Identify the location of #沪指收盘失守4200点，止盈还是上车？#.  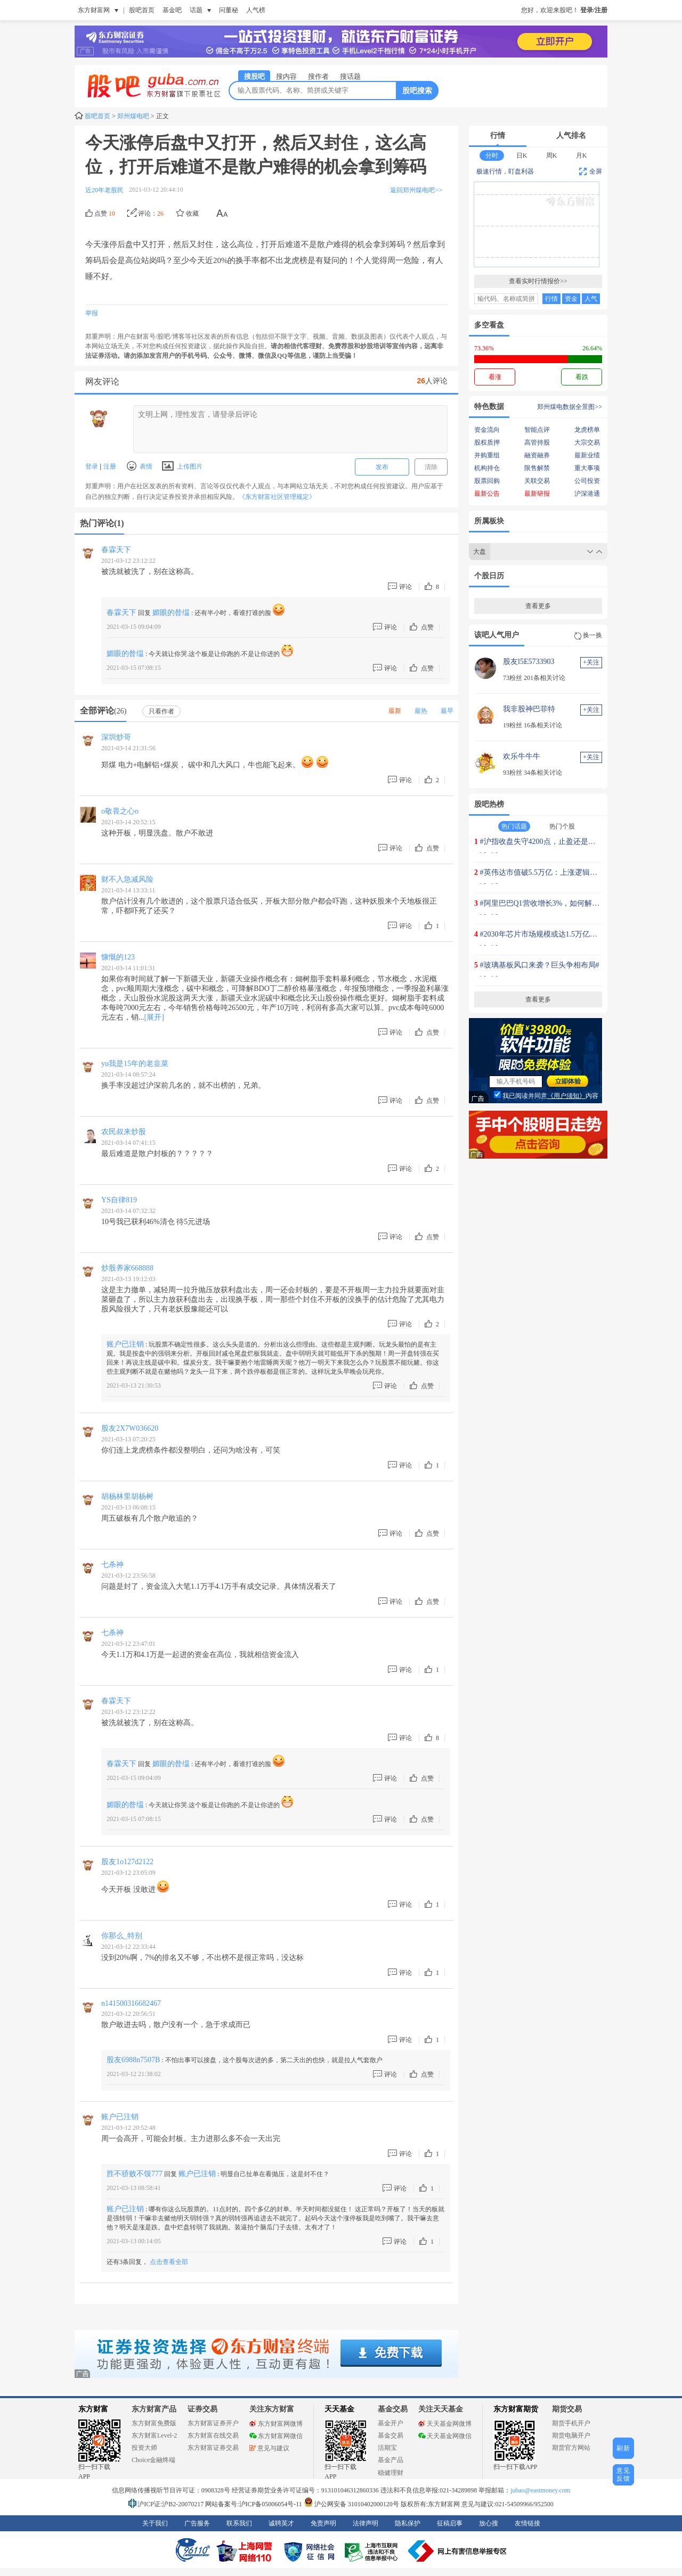
(547, 842).